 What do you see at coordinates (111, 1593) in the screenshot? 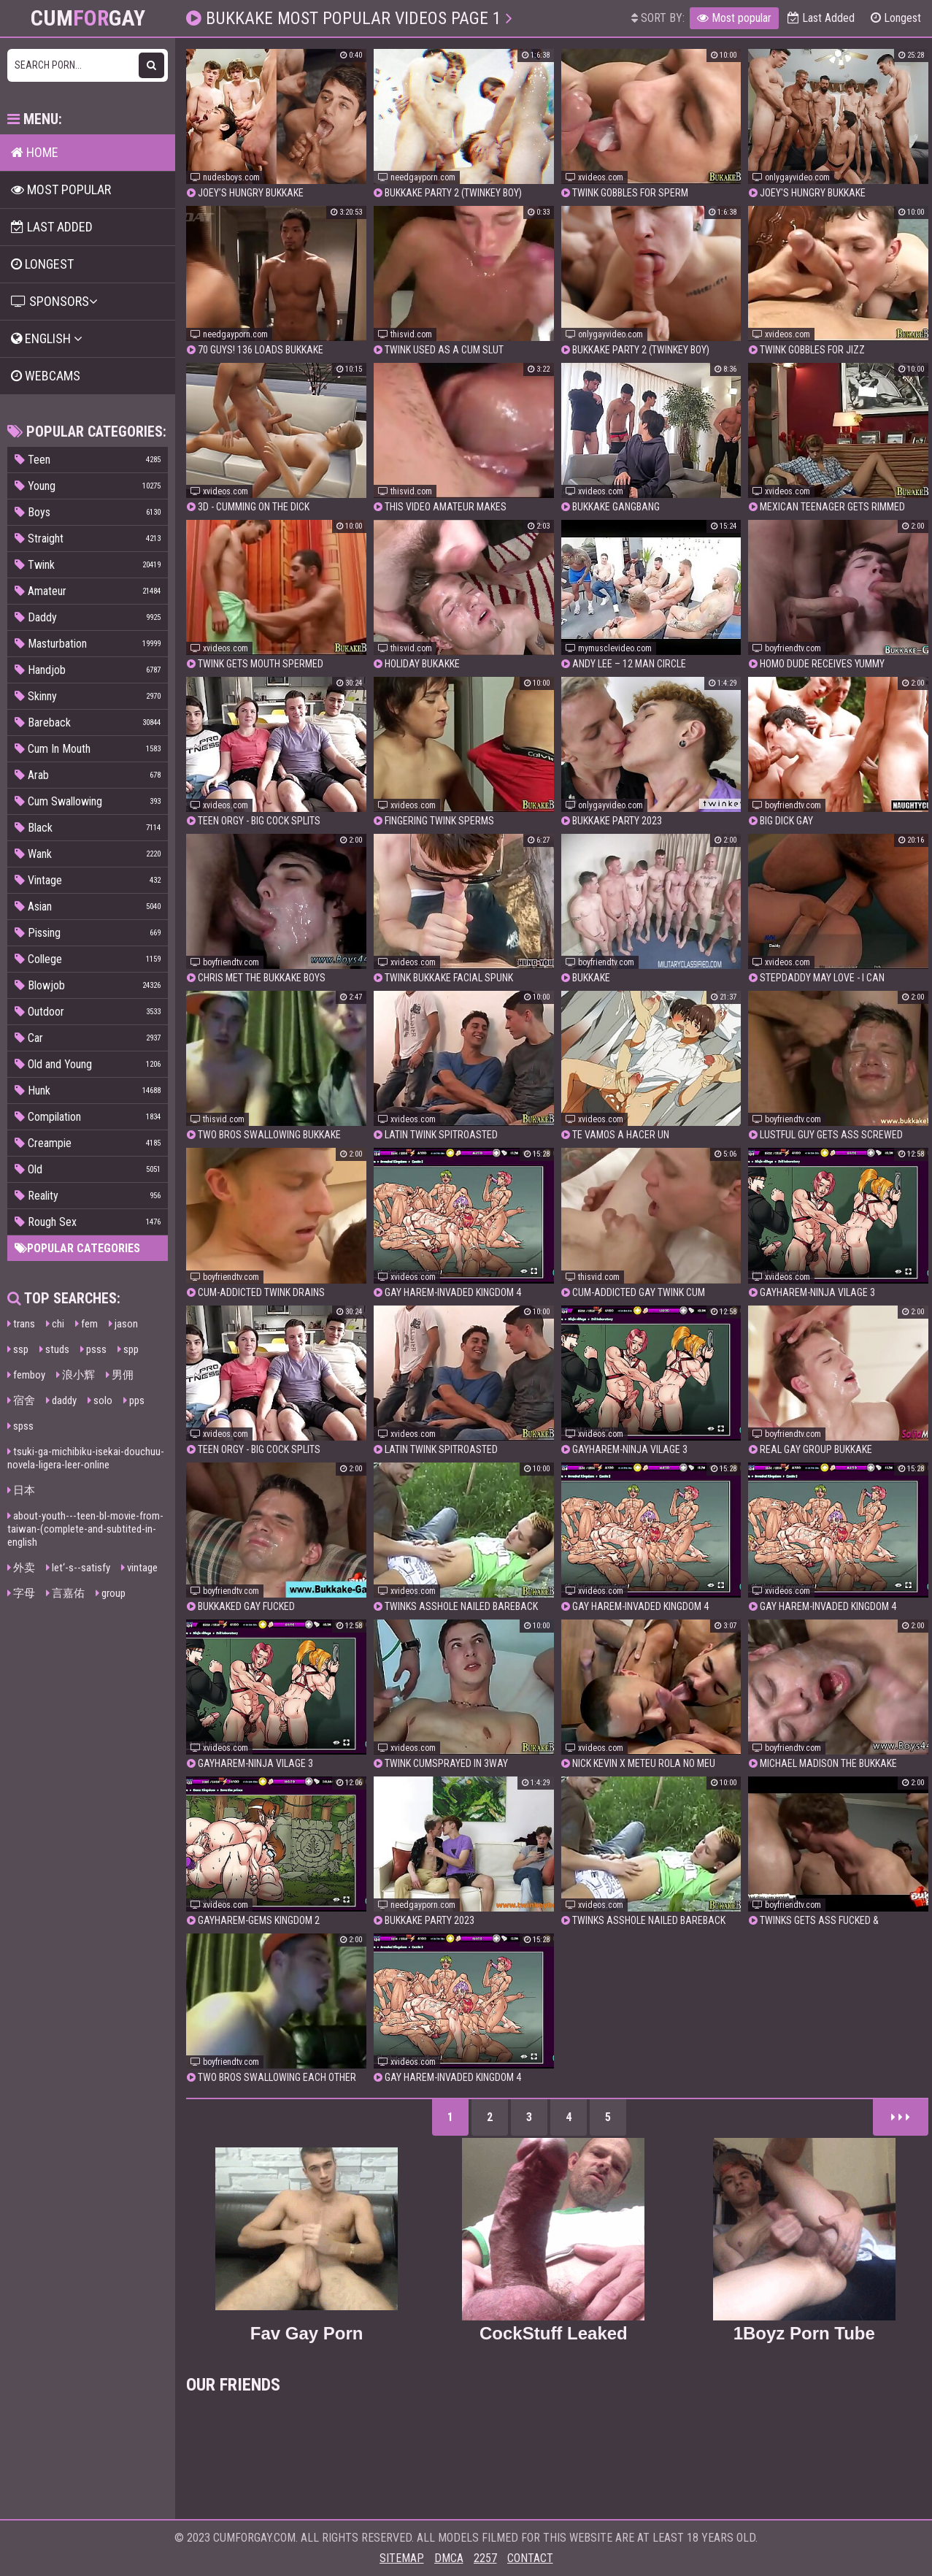
I see `group` at bounding box center [111, 1593].